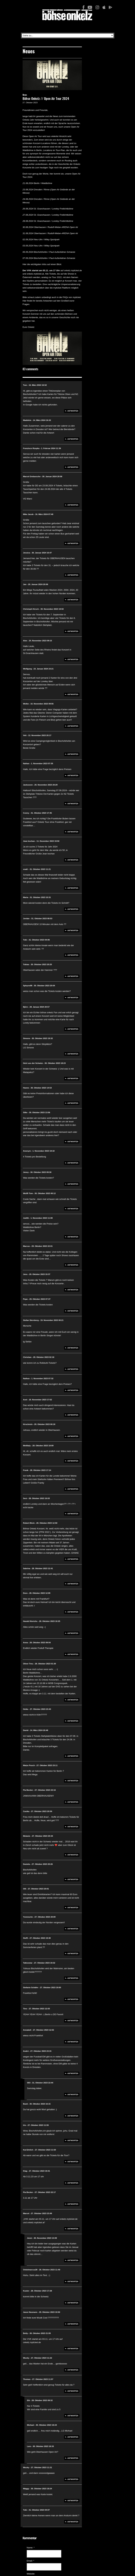  What do you see at coordinates (77, 654) in the screenshot?
I see `Antworten [Auf Wolfgang antworten]` at bounding box center [77, 654].